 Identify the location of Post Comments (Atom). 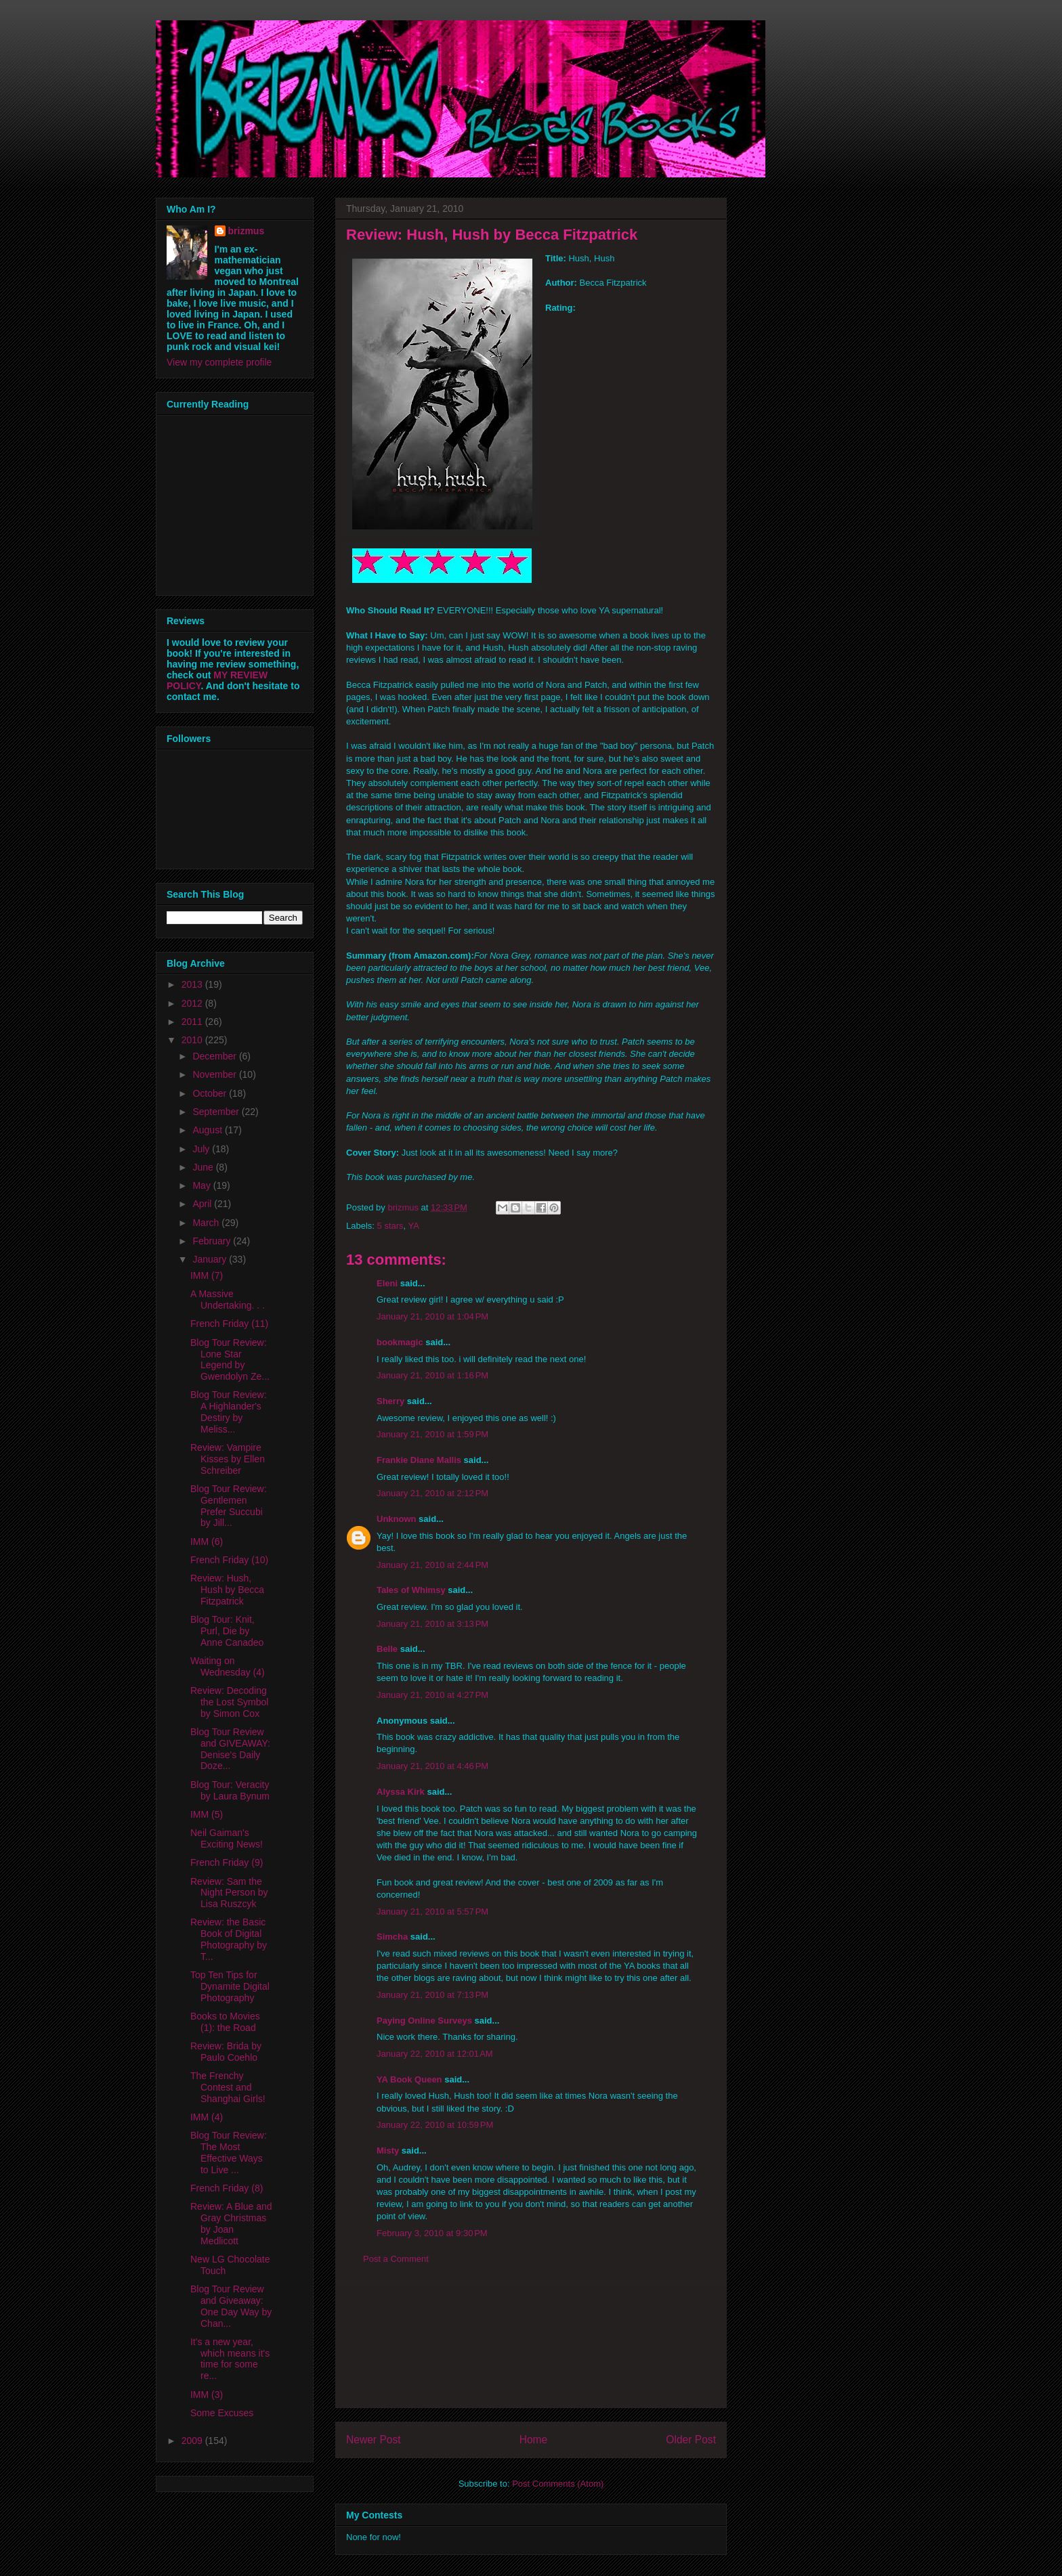
(557, 2484).